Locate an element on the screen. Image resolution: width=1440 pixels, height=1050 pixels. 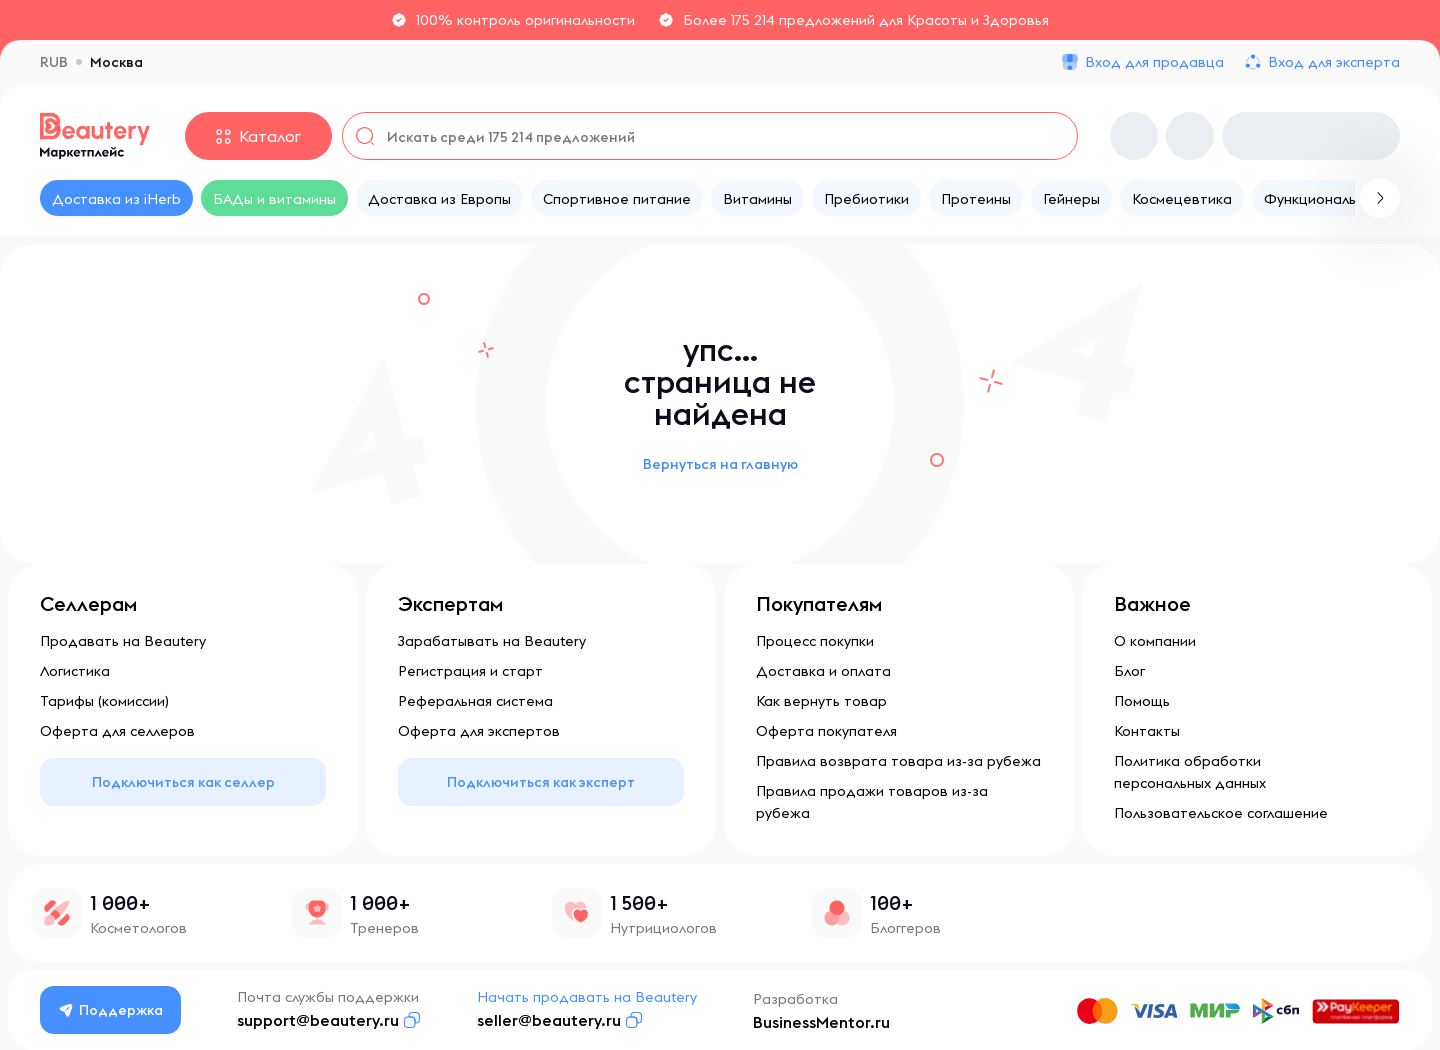
Поддержка is located at coordinates (111, 1010).